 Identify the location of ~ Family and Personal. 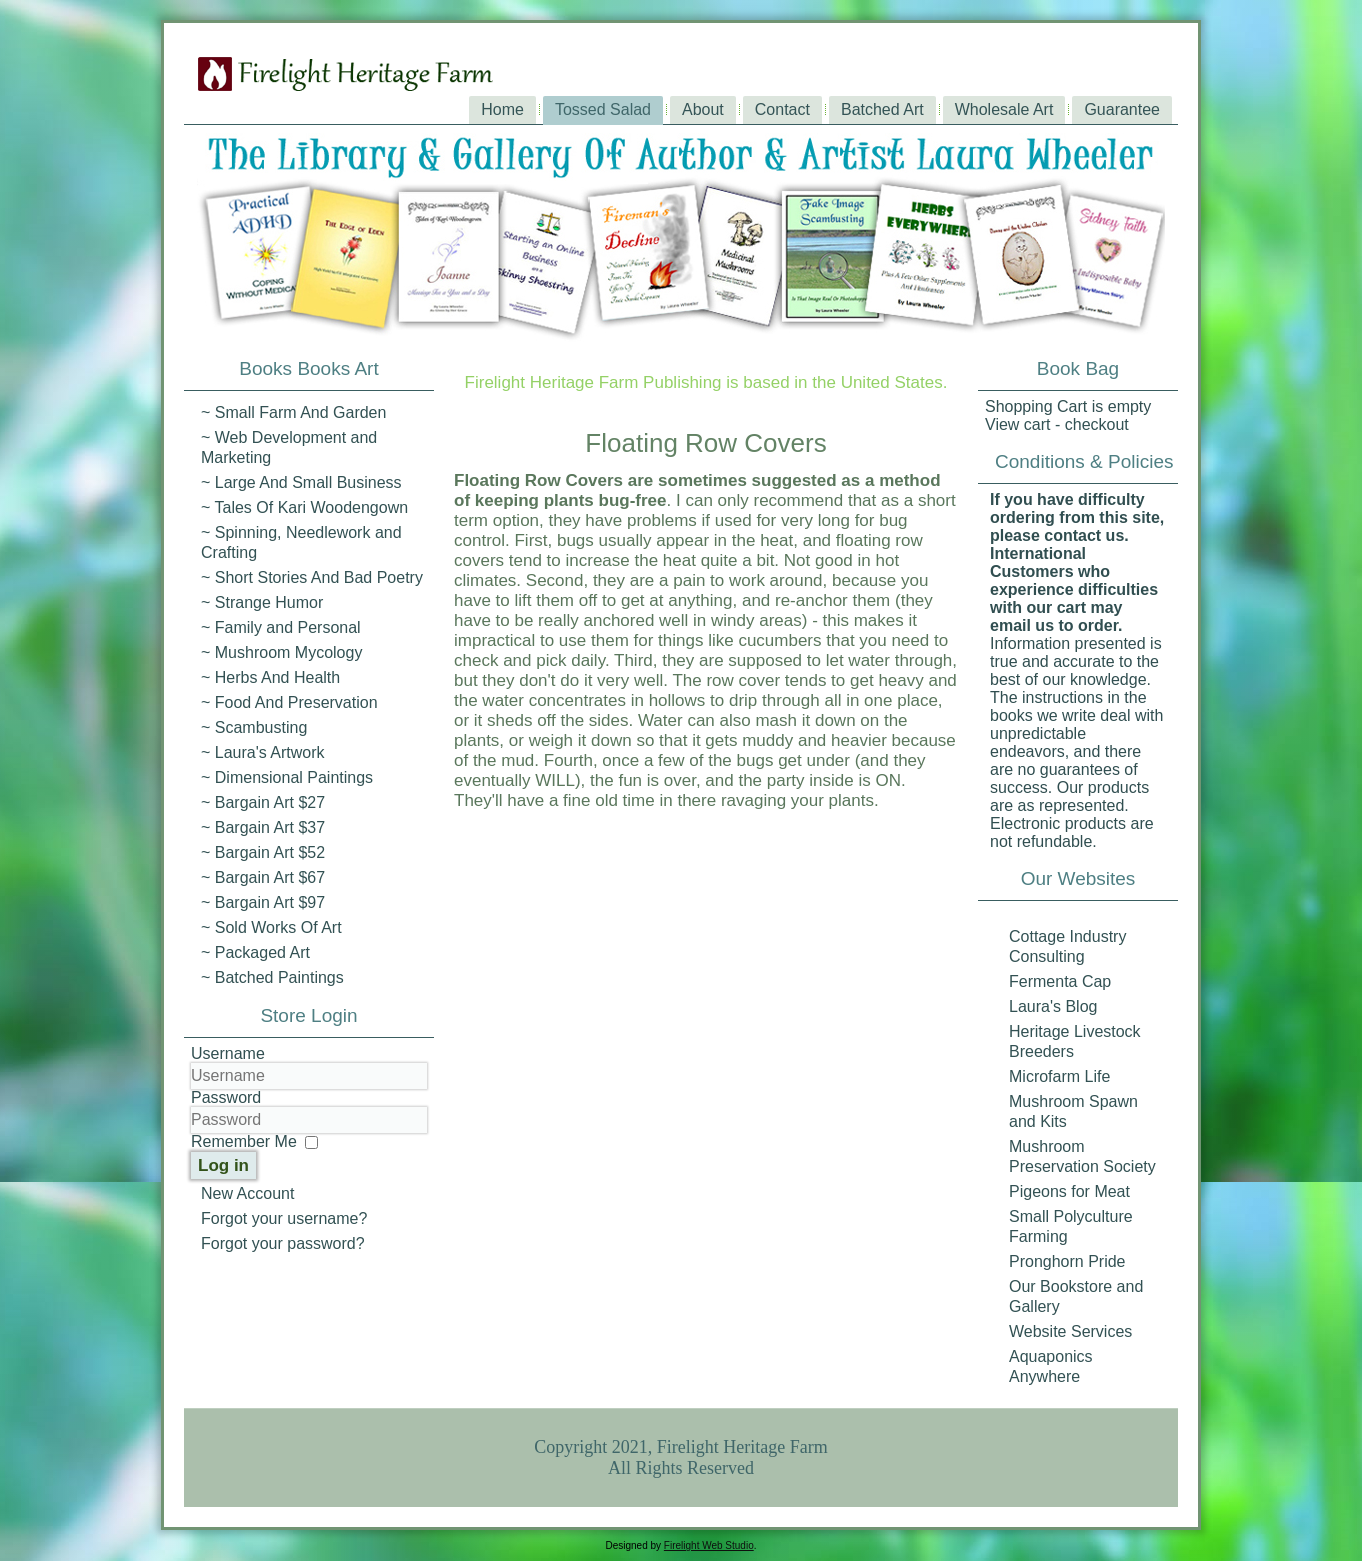
(281, 627).